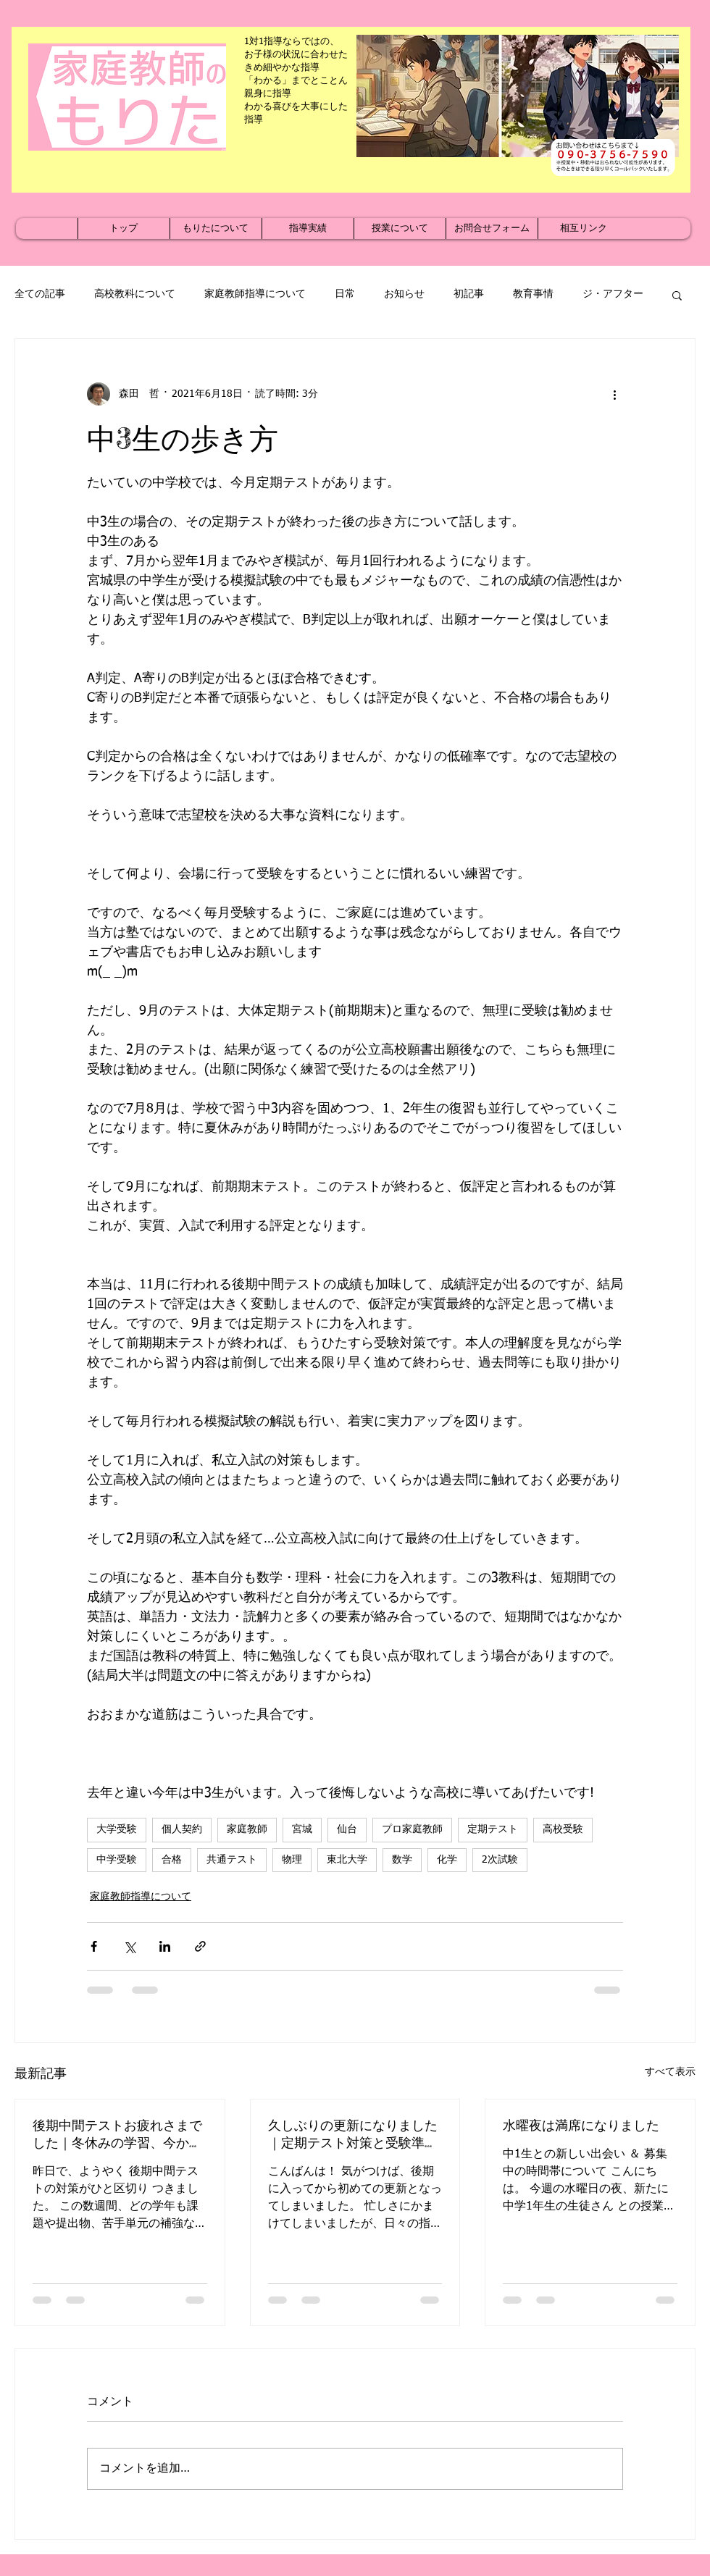  Describe the element at coordinates (116, 1860) in the screenshot. I see `中学受験` at that location.